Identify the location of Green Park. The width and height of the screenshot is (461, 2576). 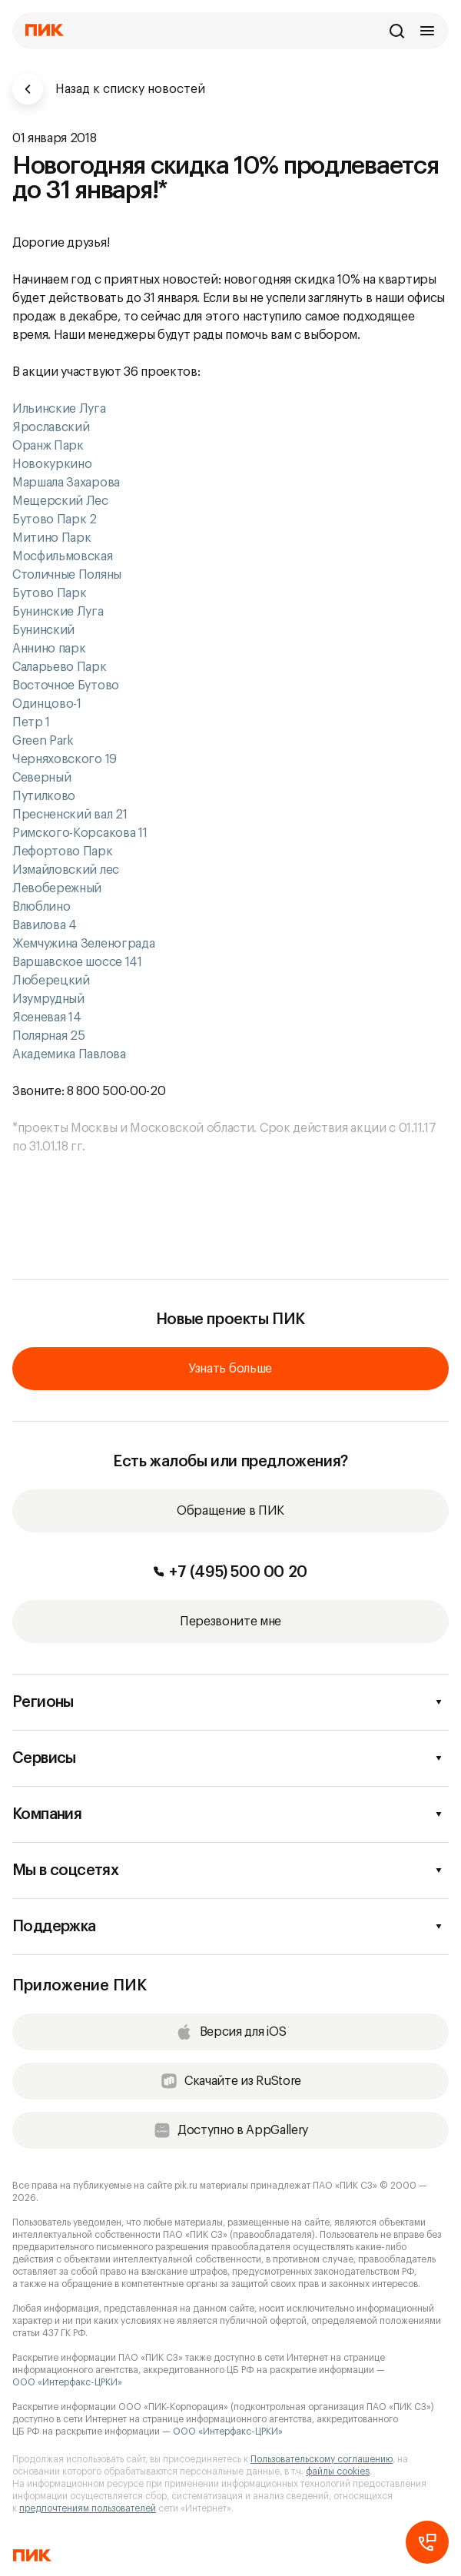
(43, 741).